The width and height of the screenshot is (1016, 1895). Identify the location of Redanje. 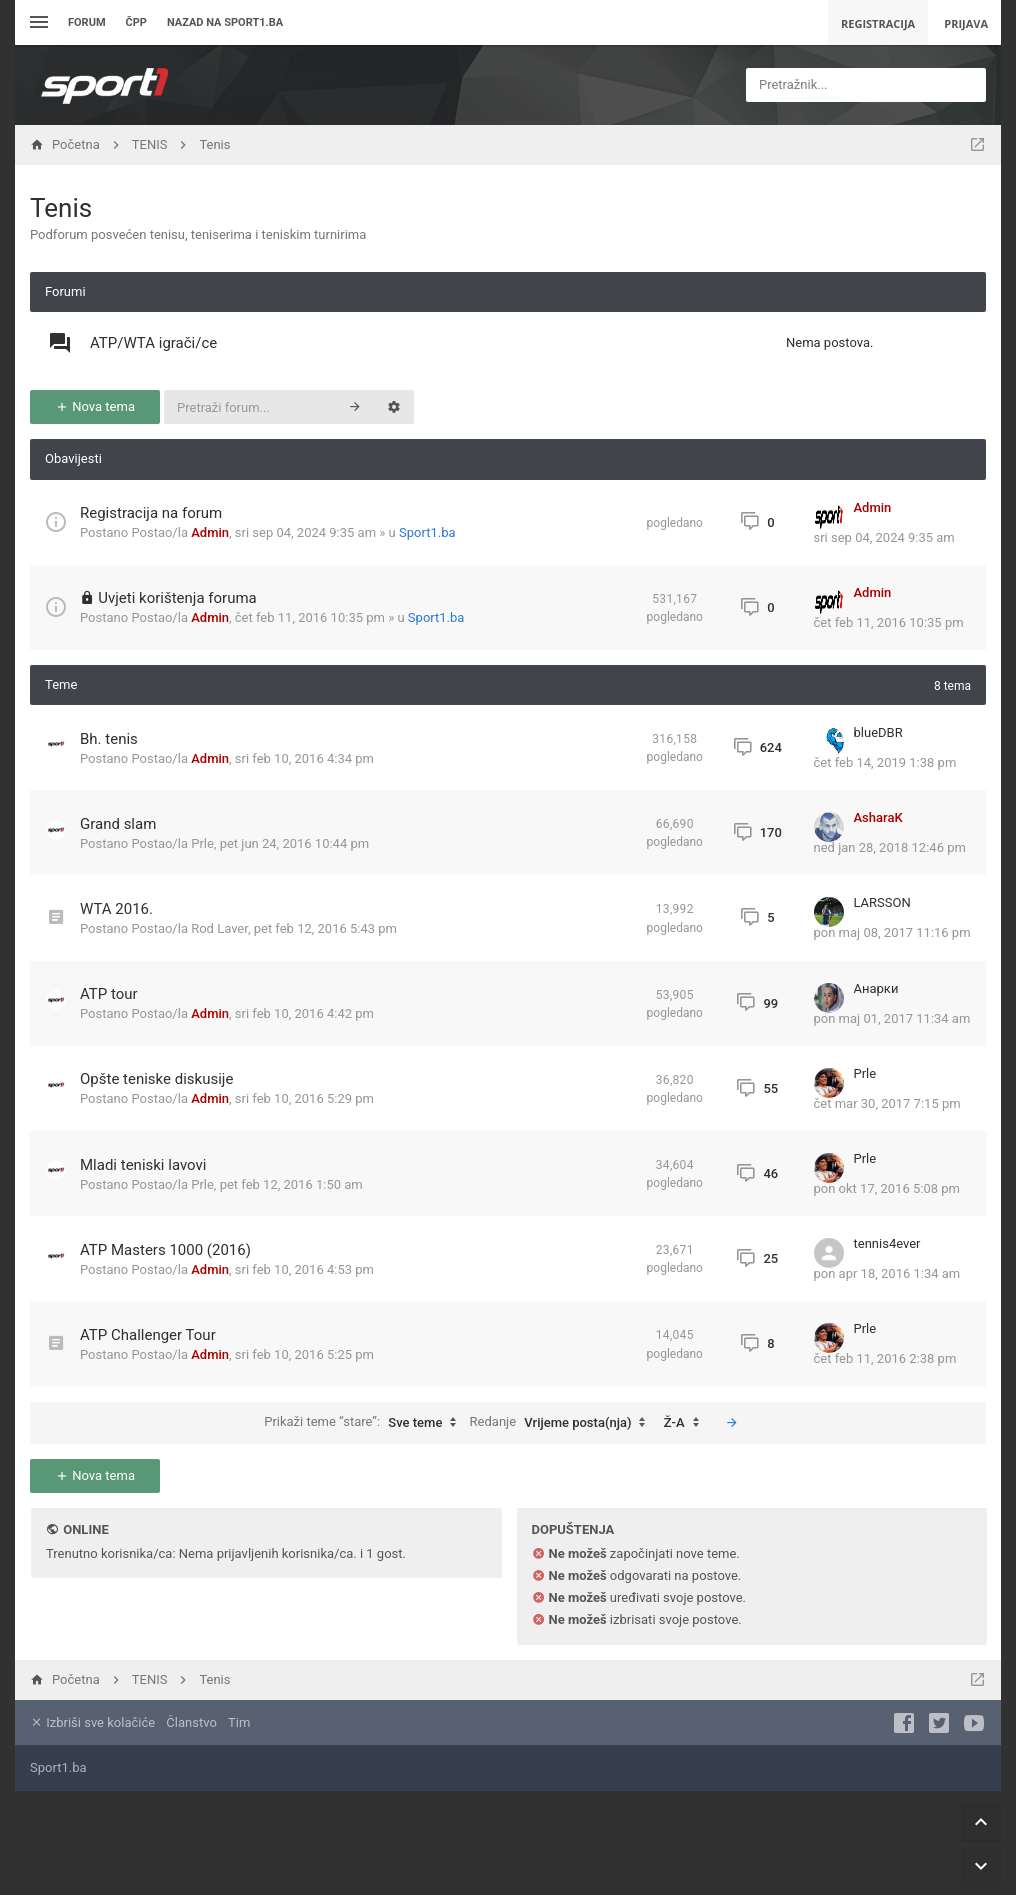
(563, 1423).